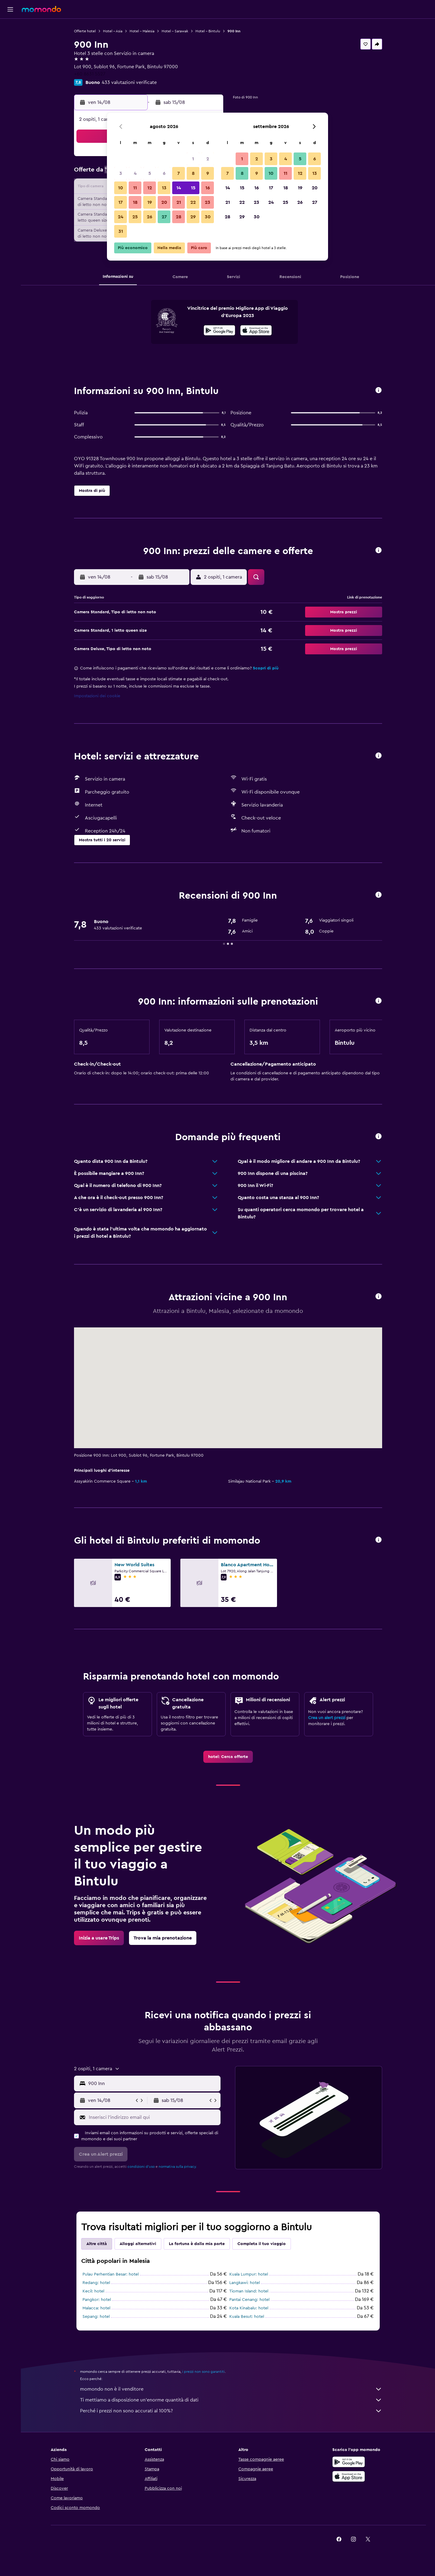 The image size is (435, 2576). Describe the element at coordinates (207, 187) in the screenshot. I see `16 [button]` at that location.